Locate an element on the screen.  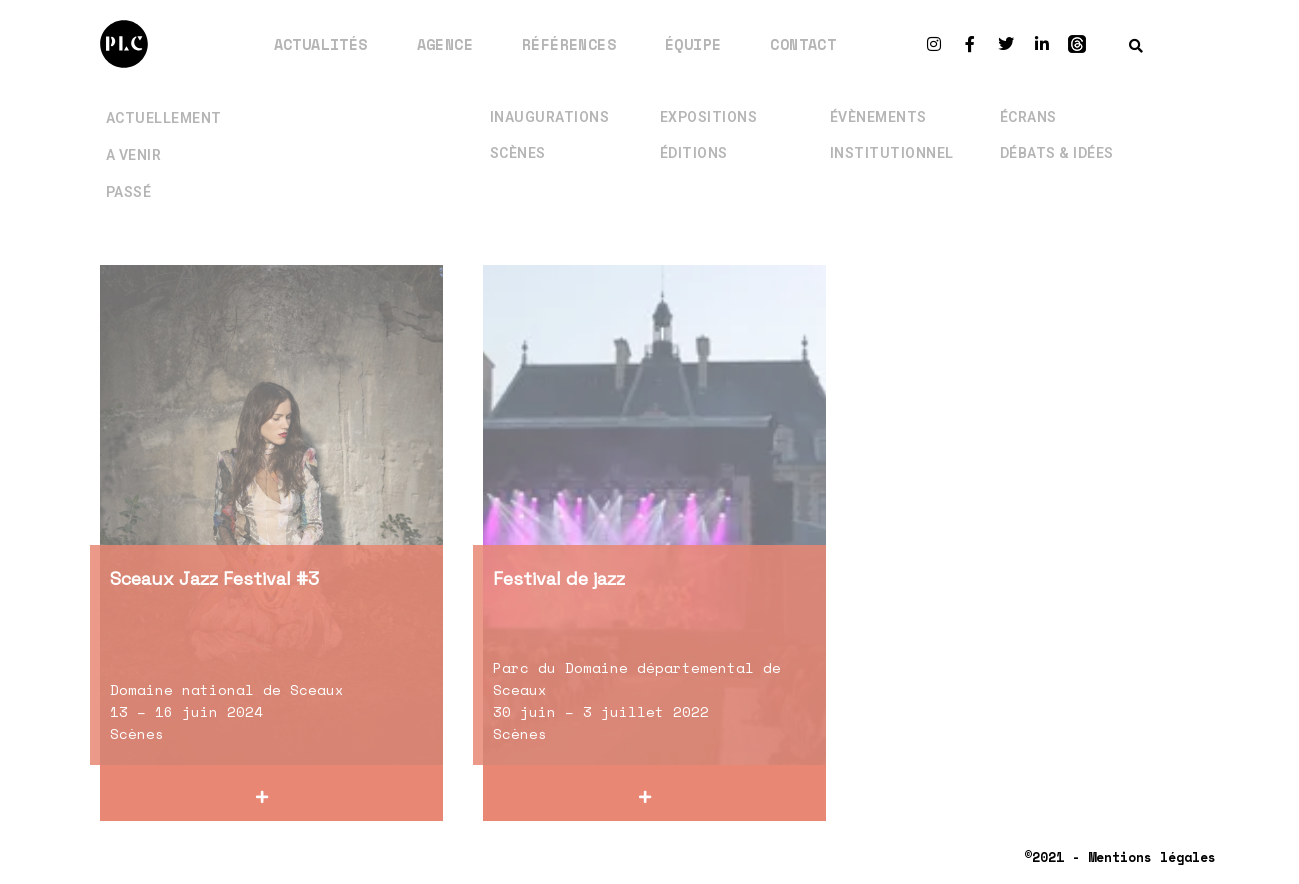
©2021 - Mentions légales is located at coordinates (1120, 857).